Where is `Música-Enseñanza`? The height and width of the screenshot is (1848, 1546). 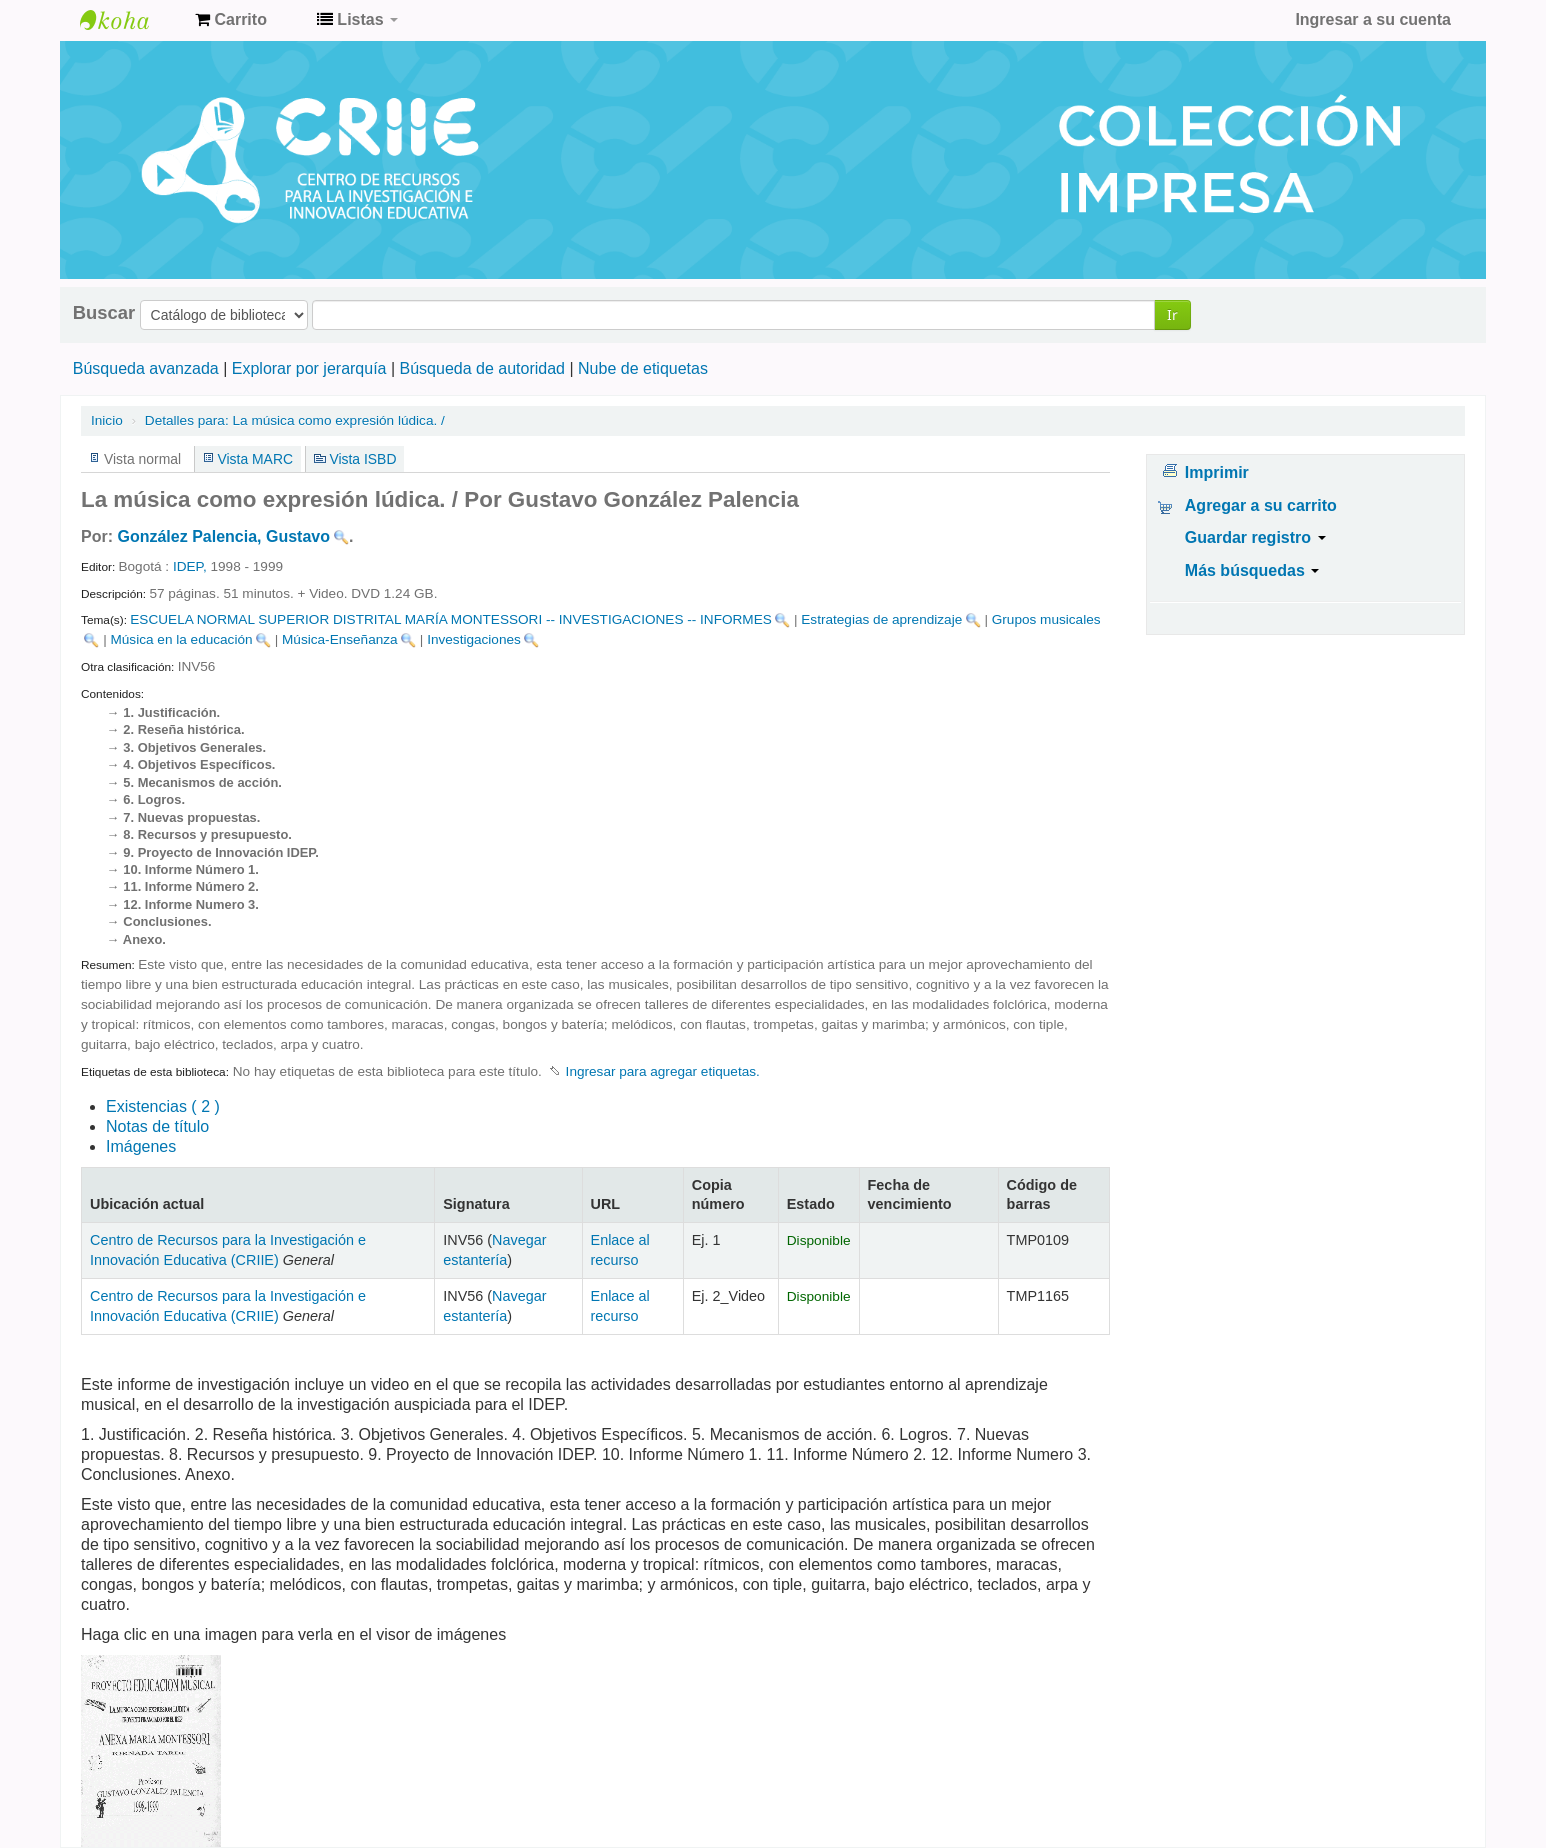 Música-Enseñanza is located at coordinates (340, 639).